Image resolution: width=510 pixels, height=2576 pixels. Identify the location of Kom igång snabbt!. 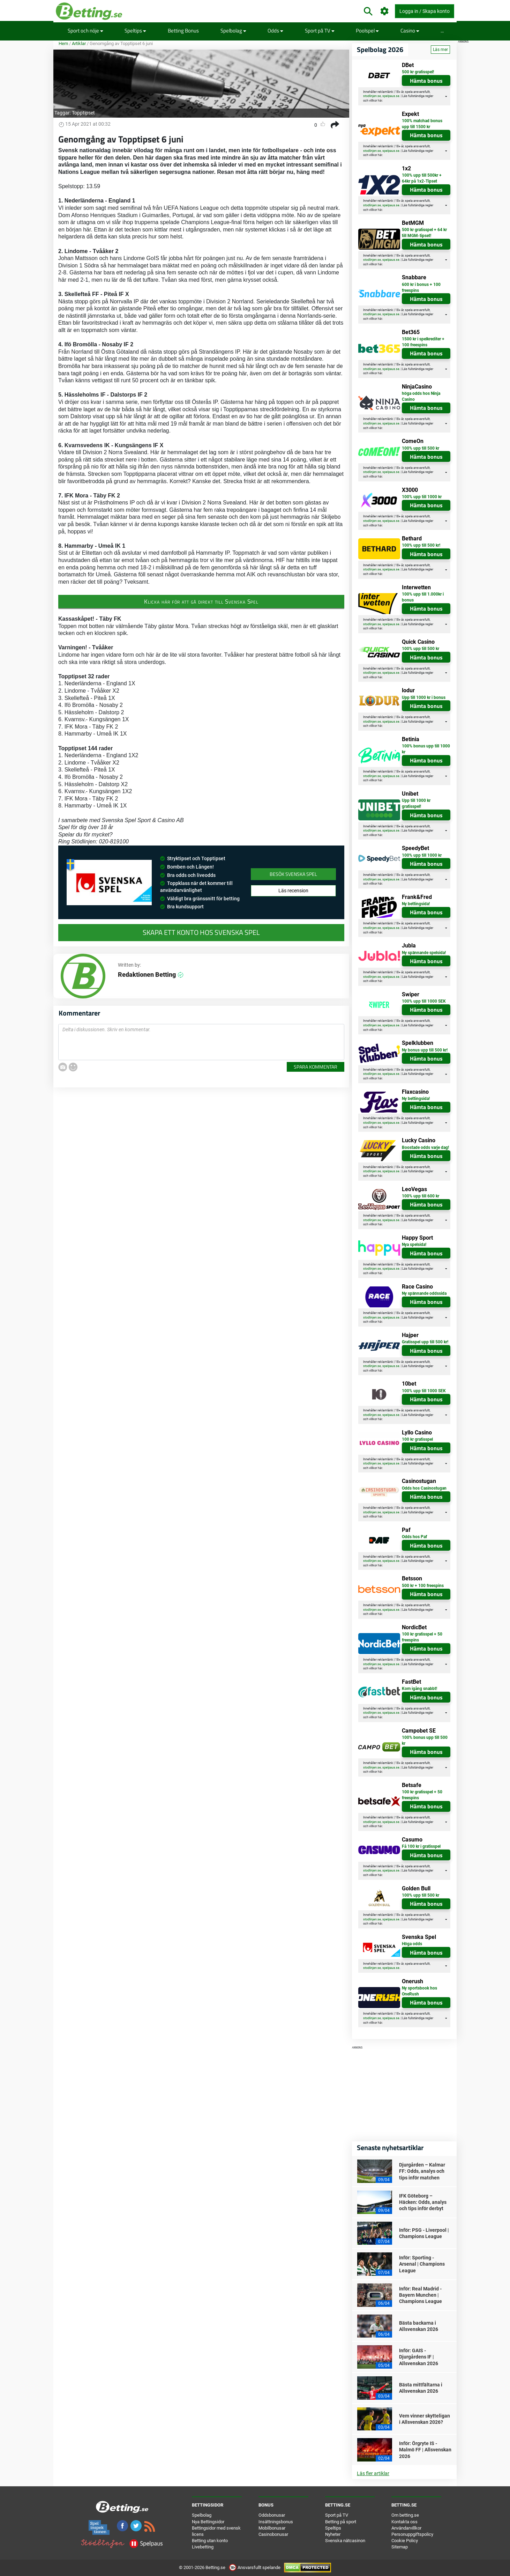
(419, 1688).